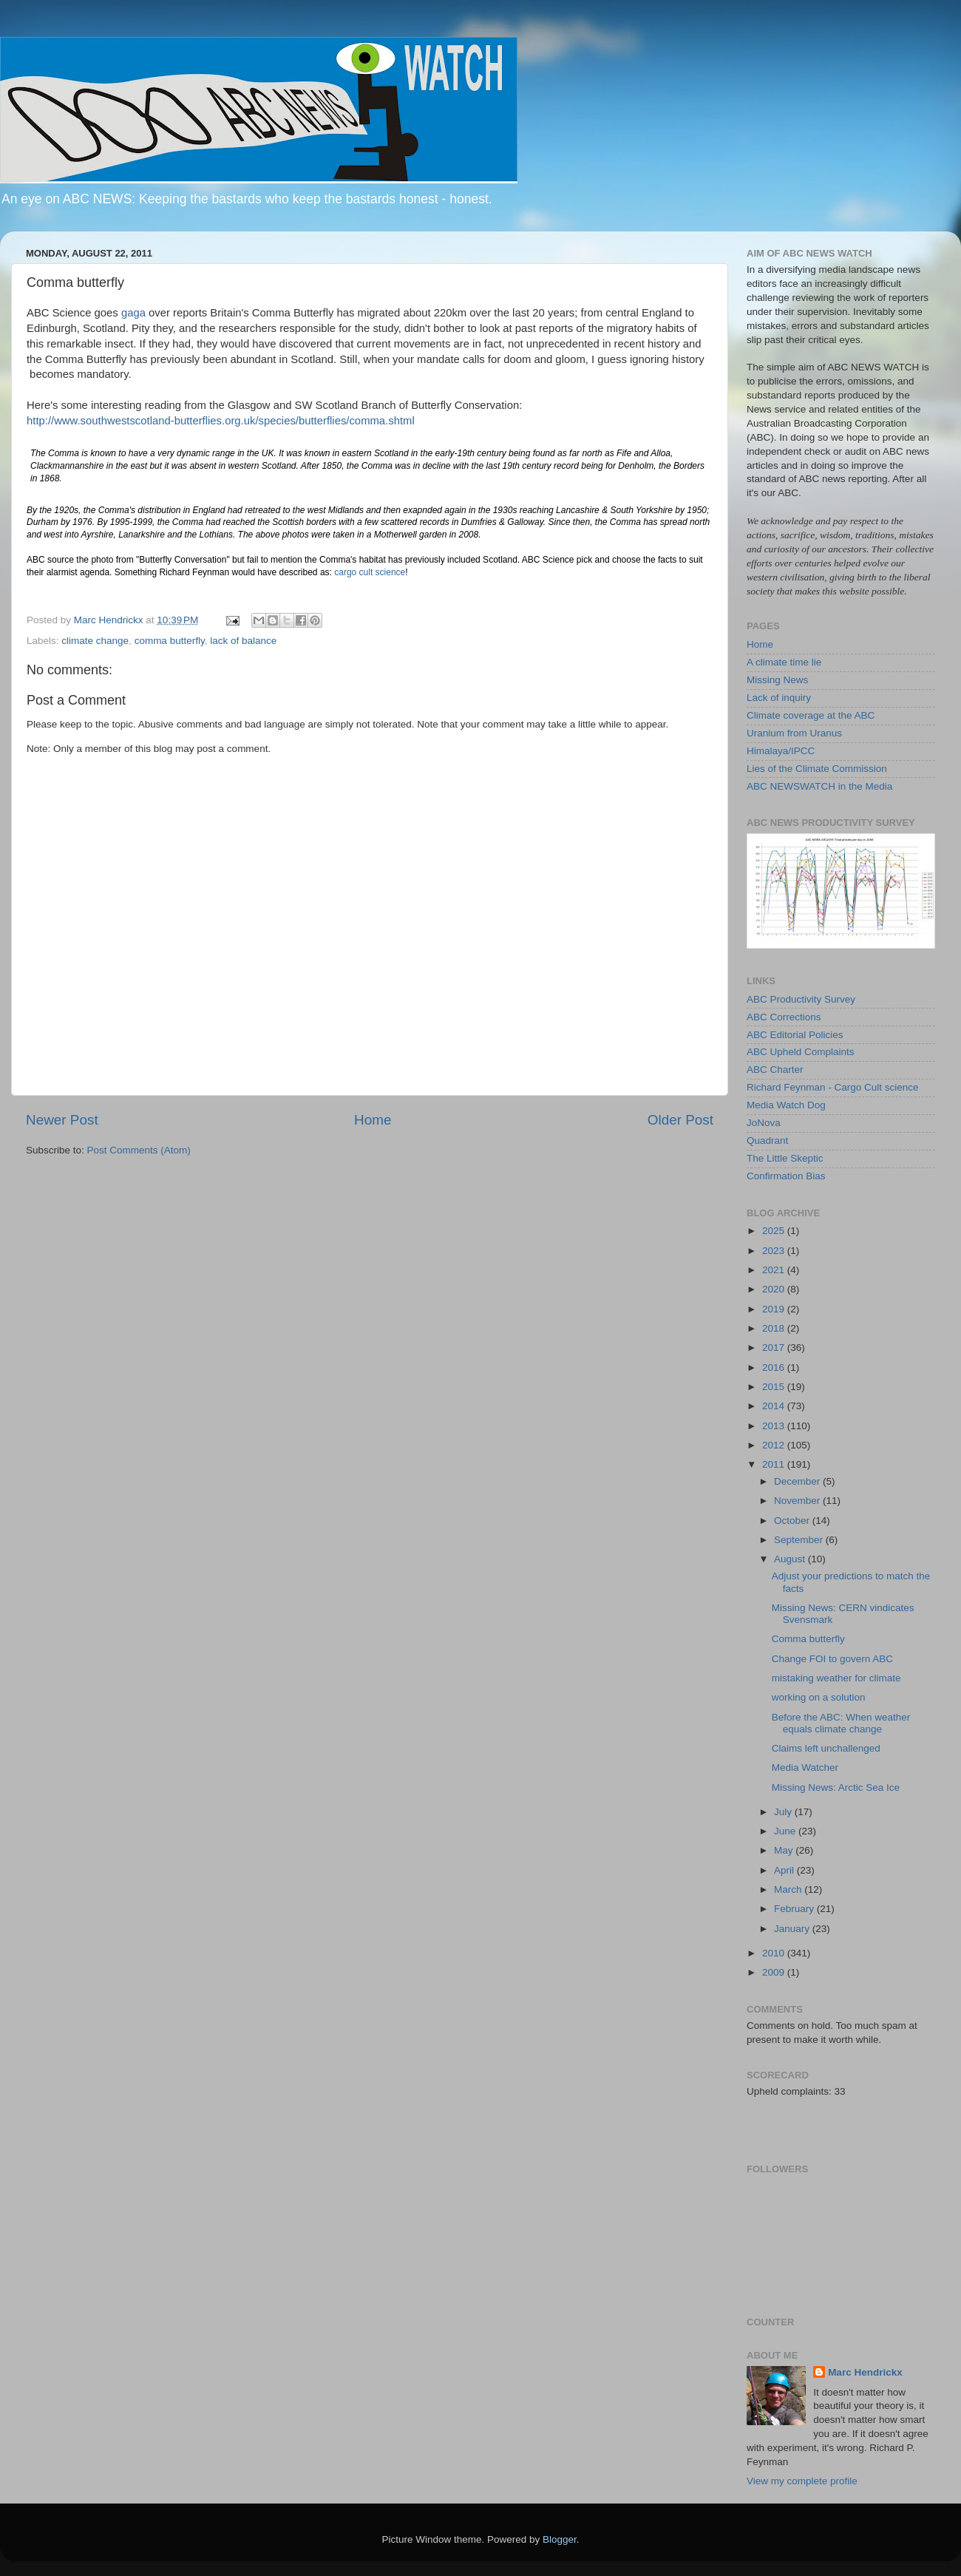 This screenshot has width=961, height=2576. I want to click on June, so click(786, 1831).